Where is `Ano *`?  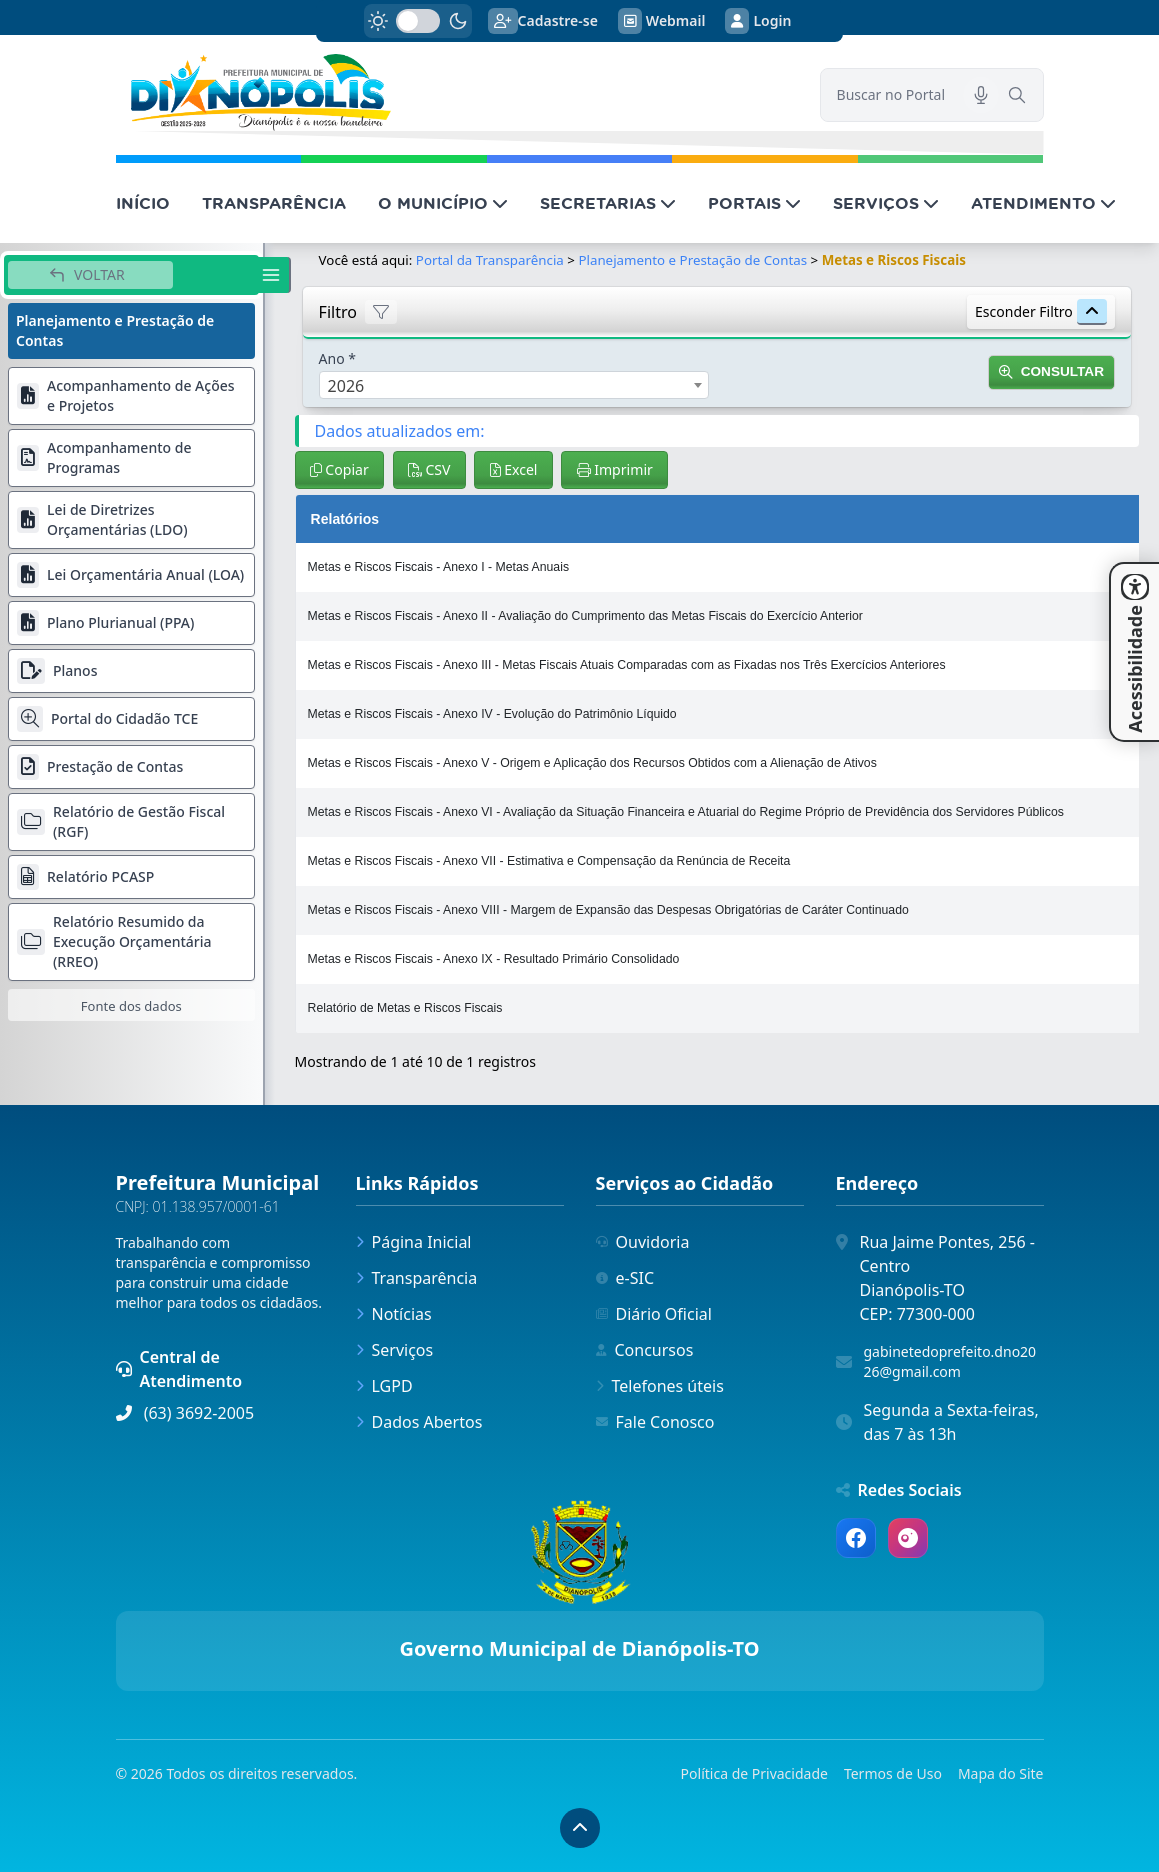
Ano * is located at coordinates (337, 358).